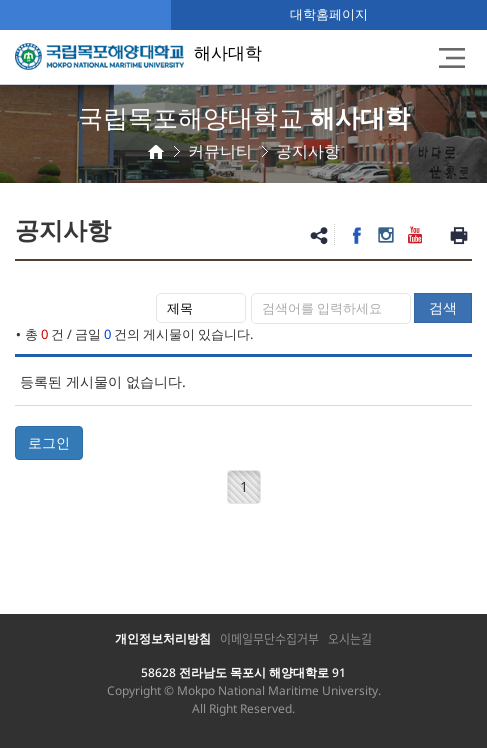 The width and height of the screenshot is (487, 748). Describe the element at coordinates (350, 639) in the screenshot. I see `오시는길` at that location.